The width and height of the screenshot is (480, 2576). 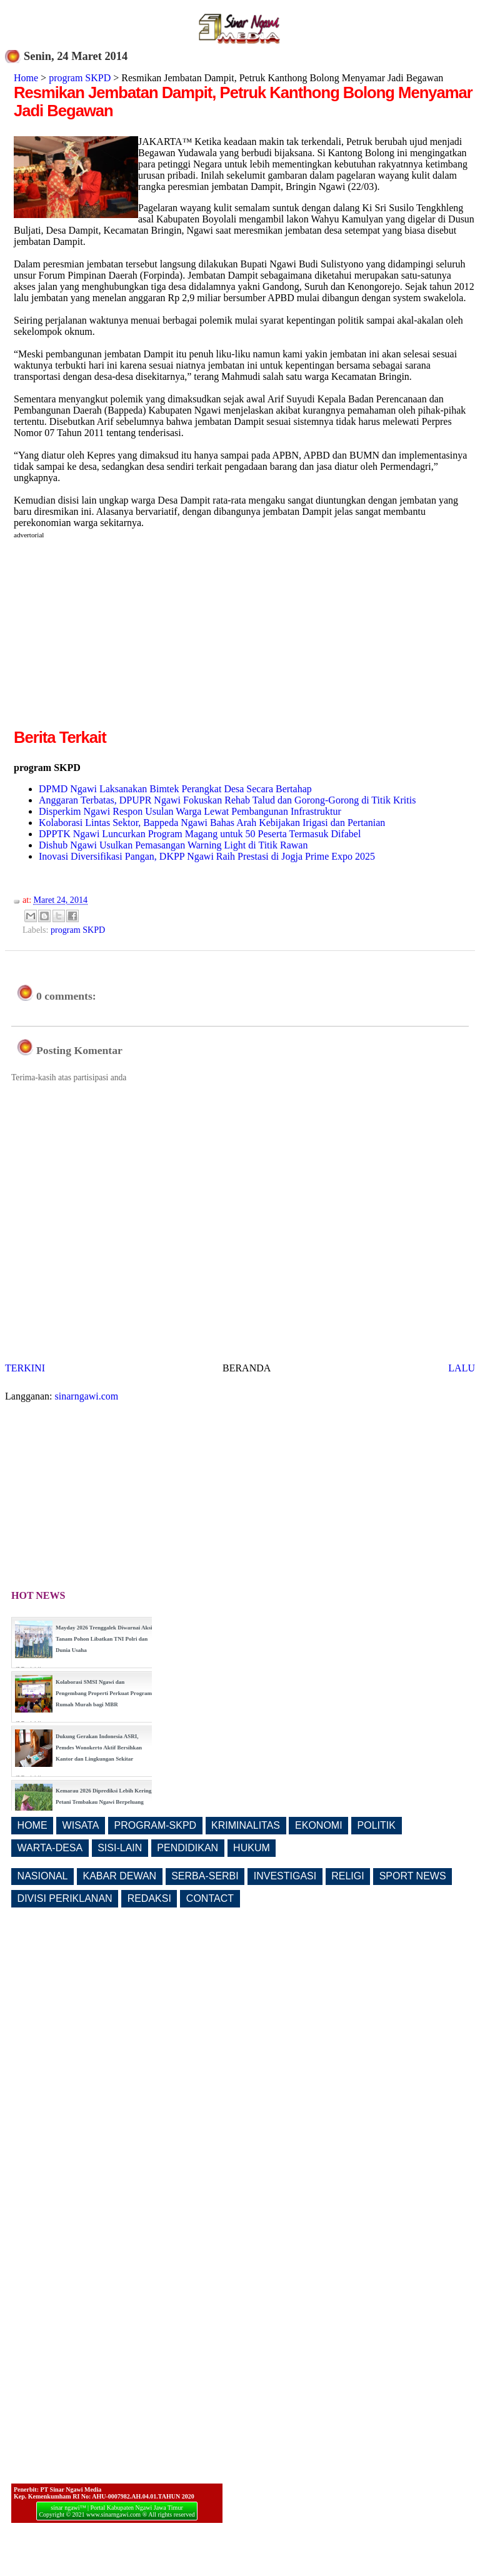 I want to click on [Advertisement], so click(x=119, y=638).